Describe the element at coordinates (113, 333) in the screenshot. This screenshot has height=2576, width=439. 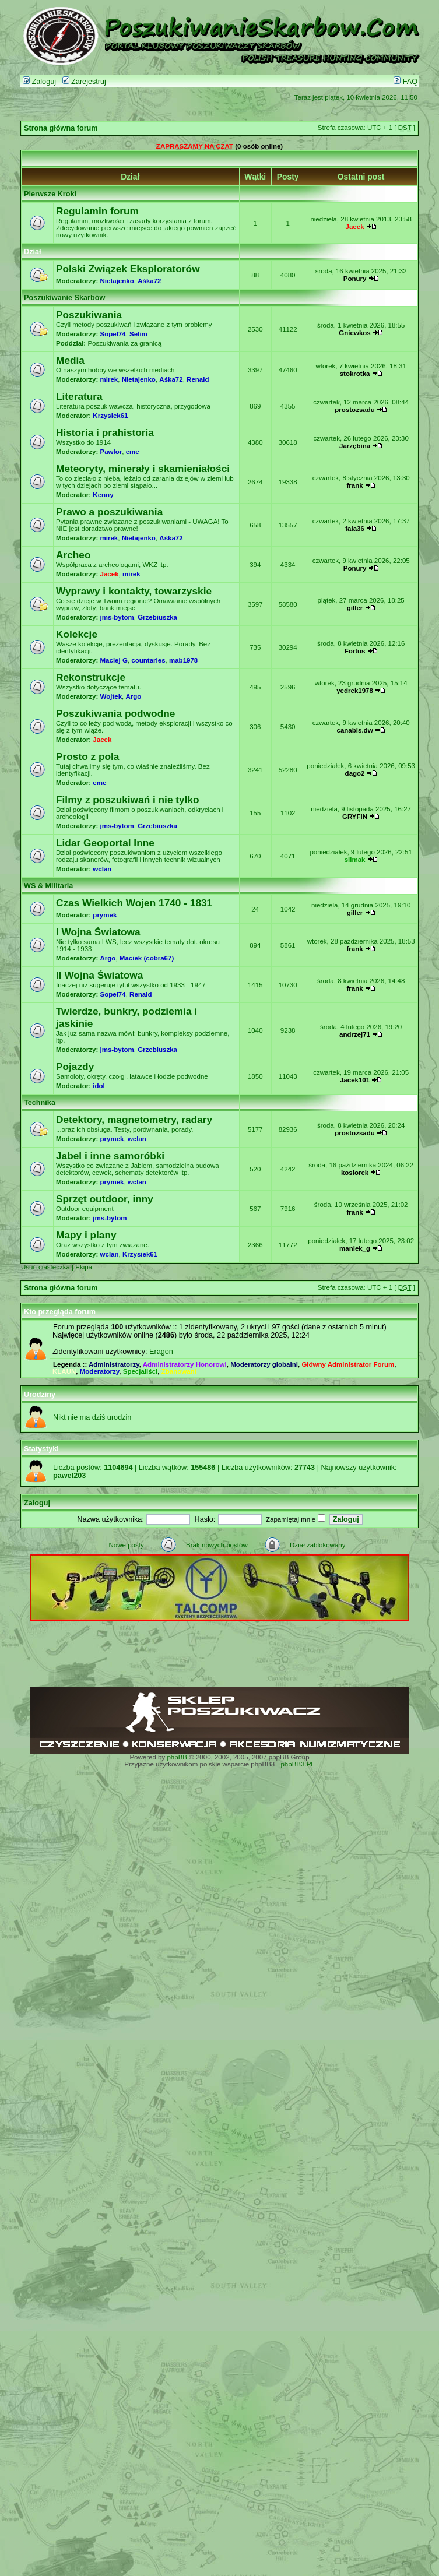
I see `Sopel74` at that location.